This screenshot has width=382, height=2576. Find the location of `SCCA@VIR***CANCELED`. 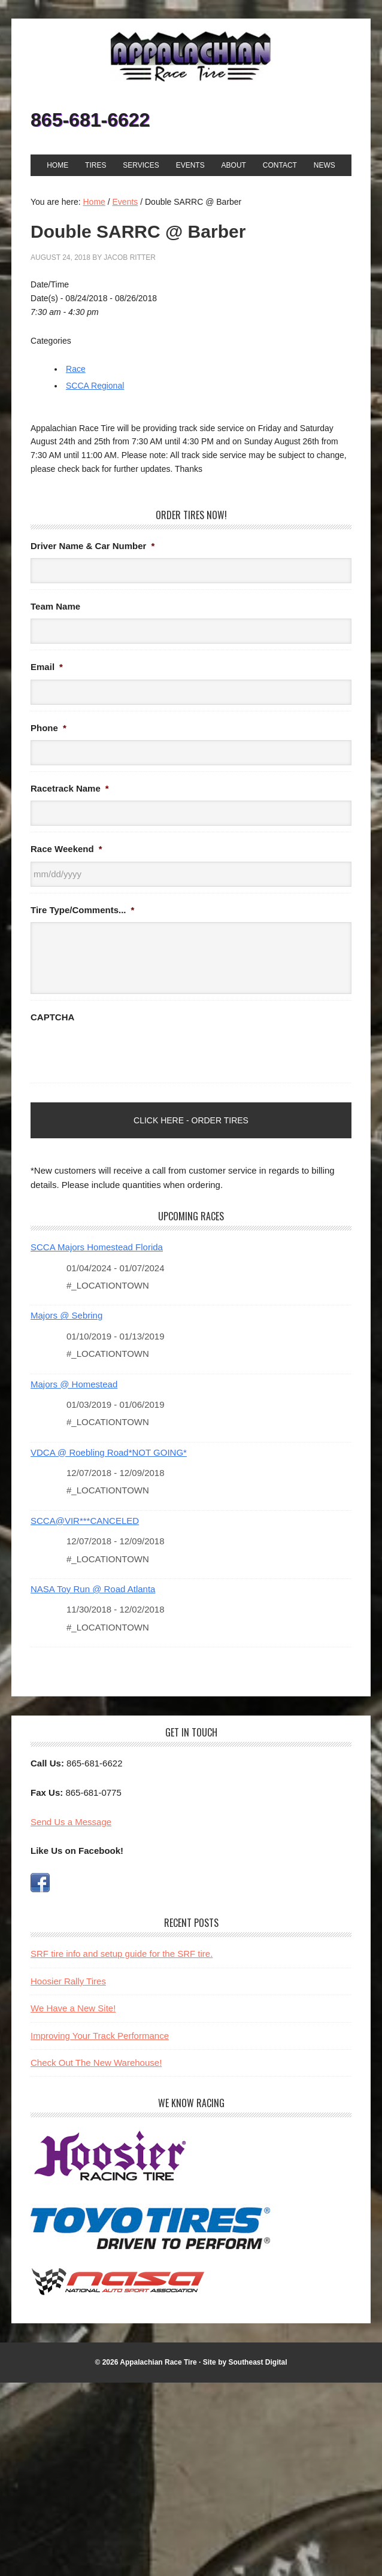

SCCA@VIR***CANCELED is located at coordinates (85, 1521).